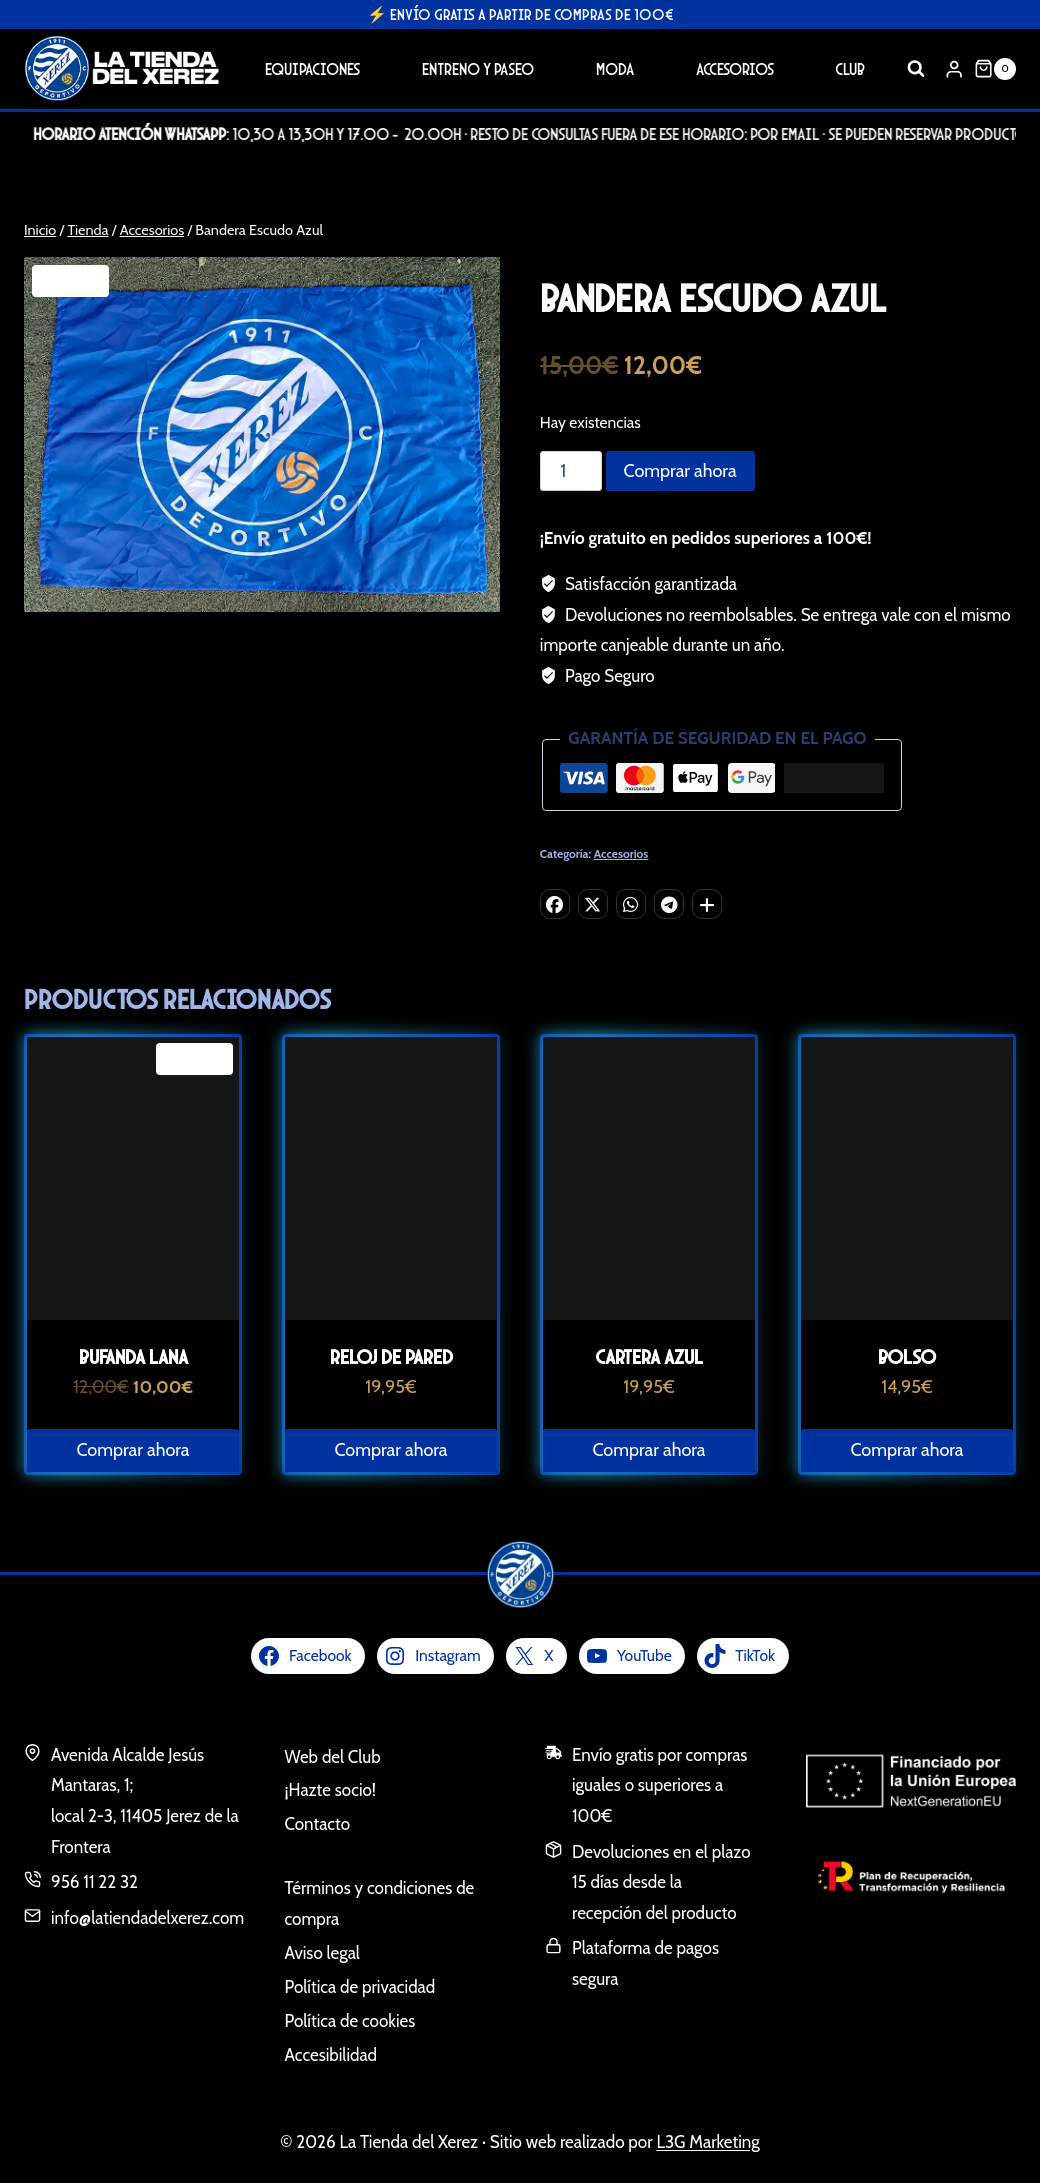 This screenshot has width=1040, height=2183. What do you see at coordinates (322, 1953) in the screenshot?
I see `Aviso legal` at bounding box center [322, 1953].